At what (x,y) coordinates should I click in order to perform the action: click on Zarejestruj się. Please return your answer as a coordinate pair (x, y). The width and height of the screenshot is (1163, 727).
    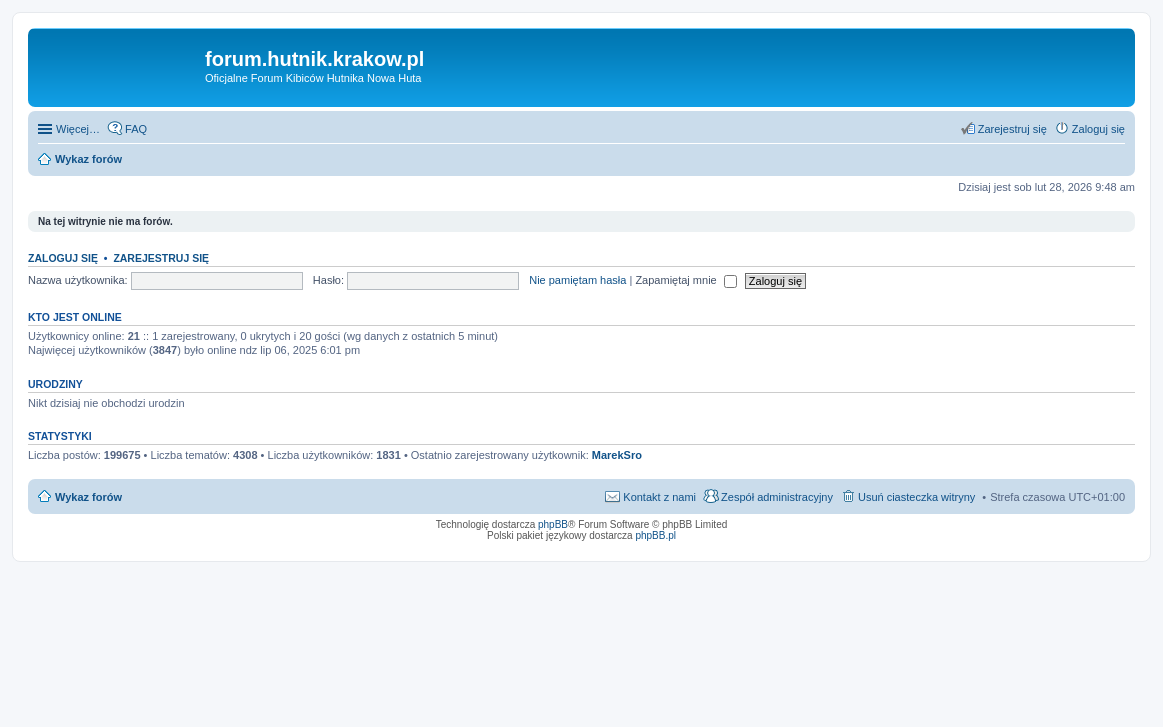
    Looking at the image, I should click on (161, 258).